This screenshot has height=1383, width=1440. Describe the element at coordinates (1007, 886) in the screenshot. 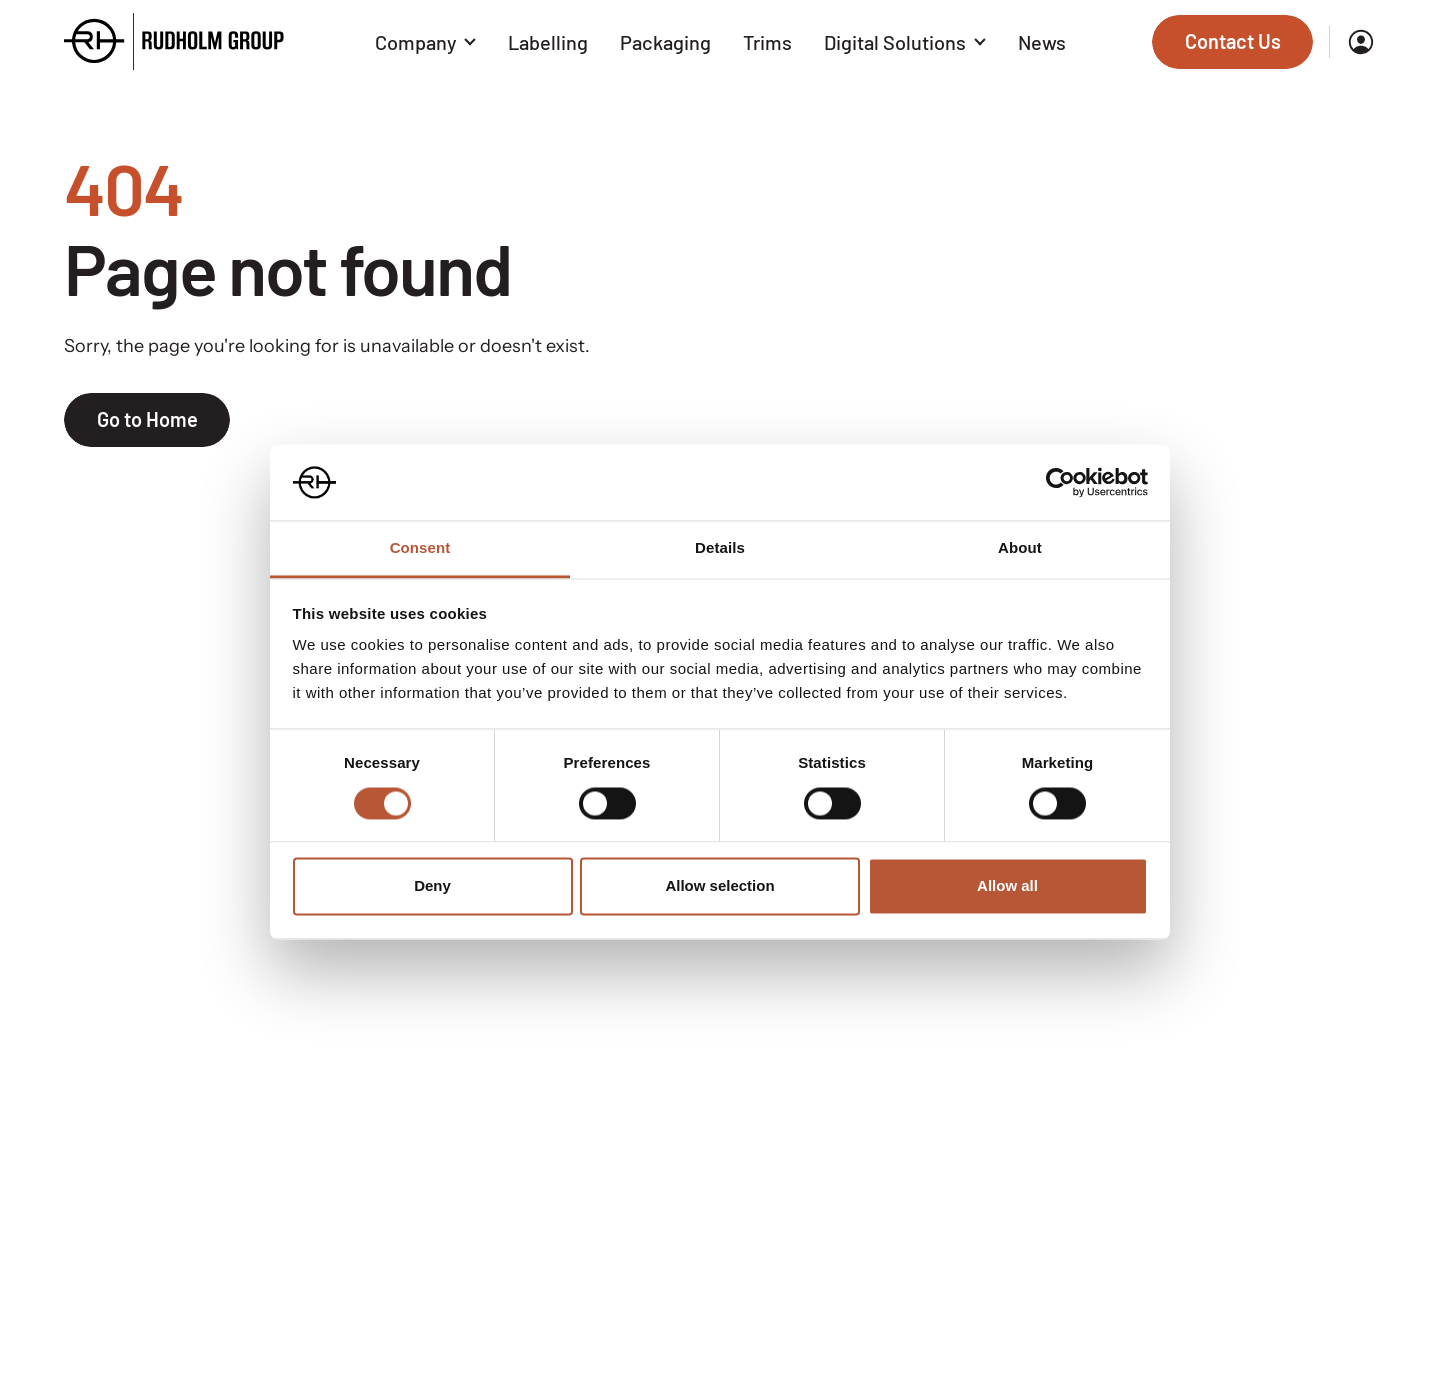

I see `Allow all` at that location.